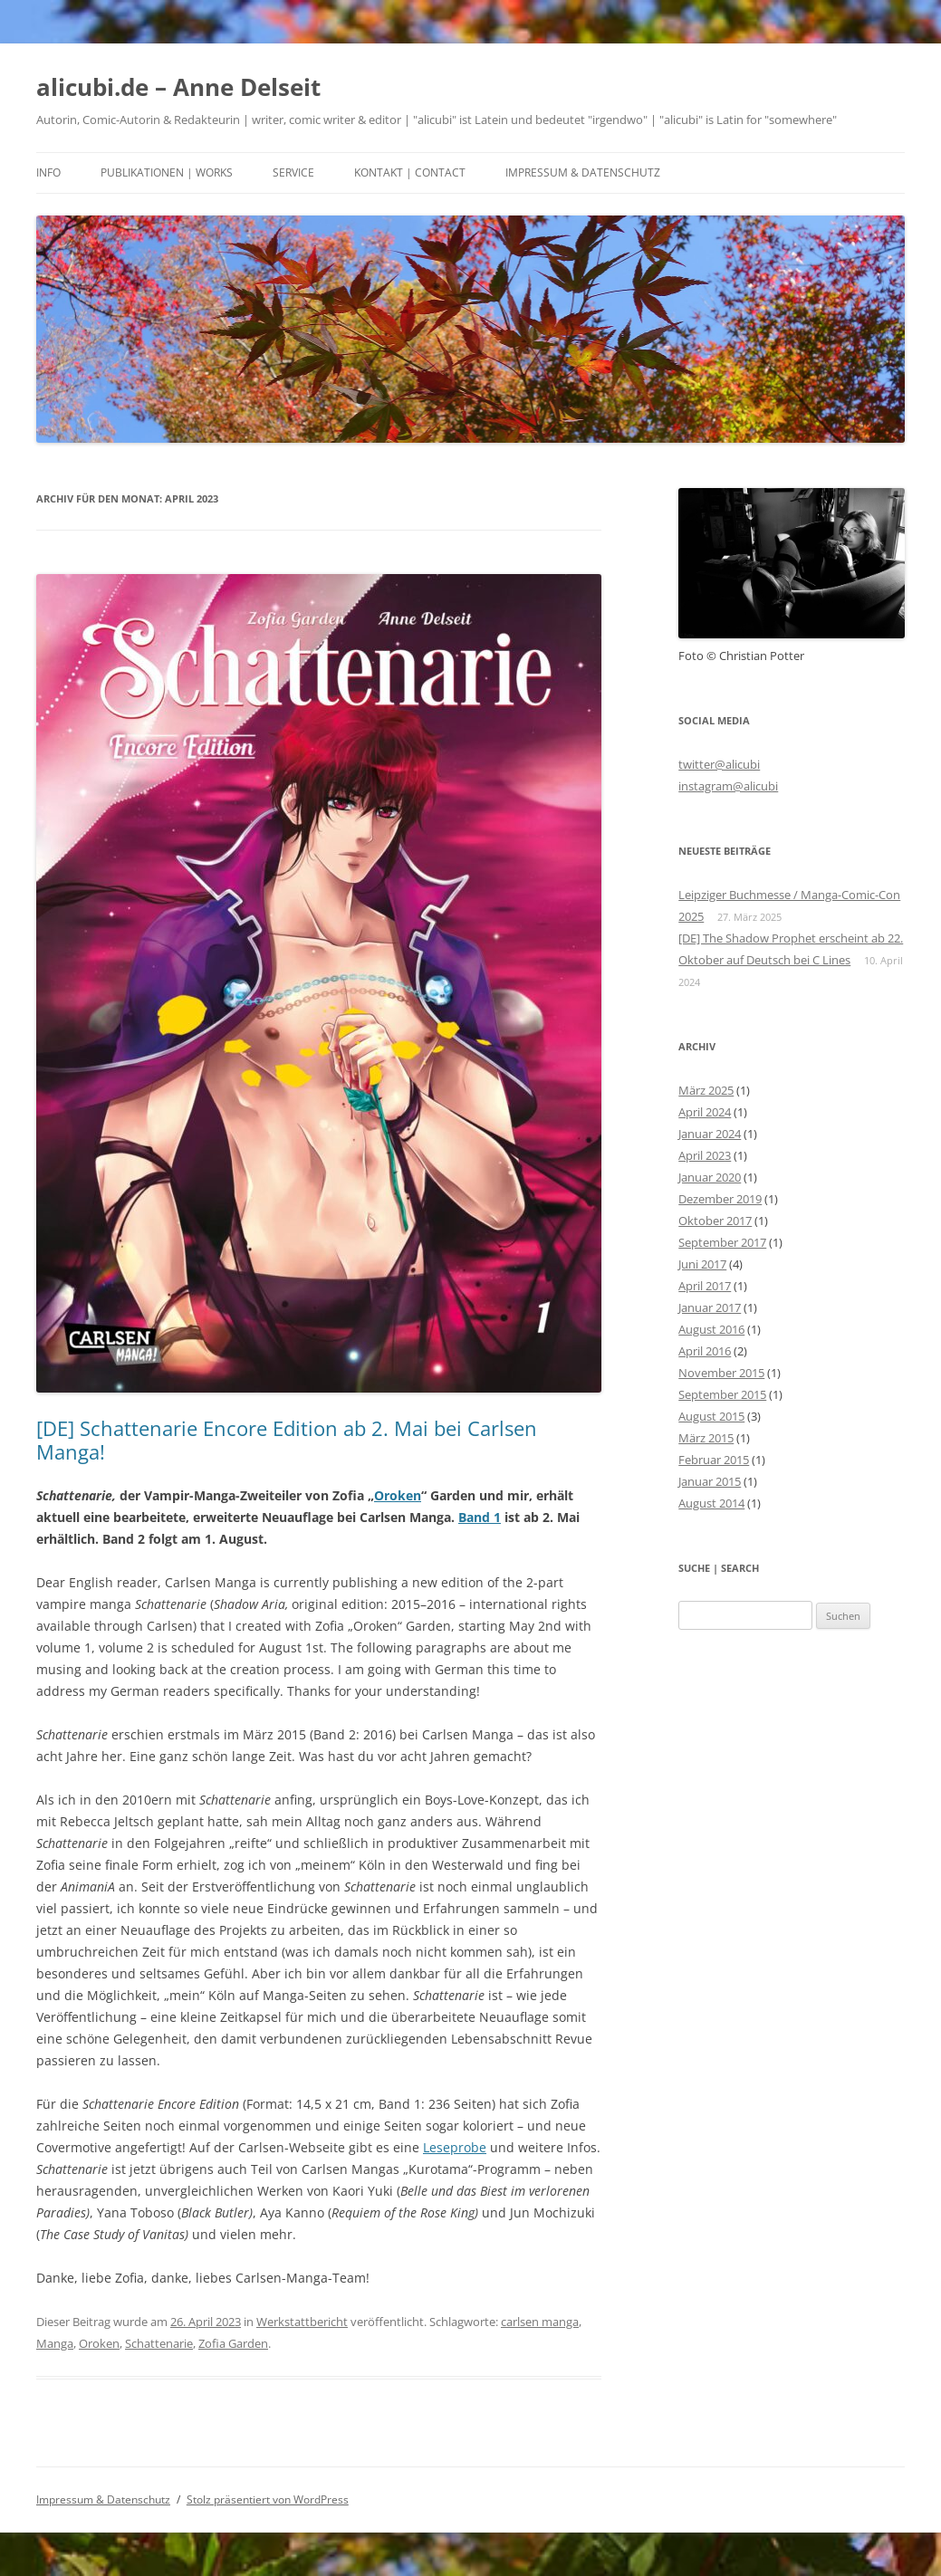  I want to click on April 2017, so click(704, 1286).